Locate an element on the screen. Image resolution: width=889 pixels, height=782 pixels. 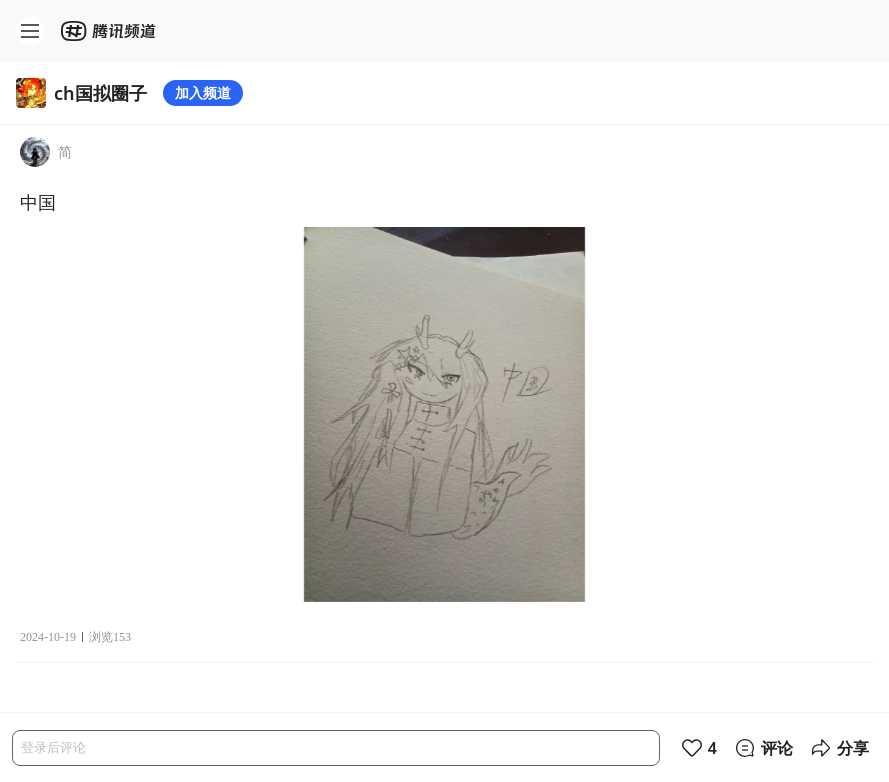
加入频道 is located at coordinates (203, 92).